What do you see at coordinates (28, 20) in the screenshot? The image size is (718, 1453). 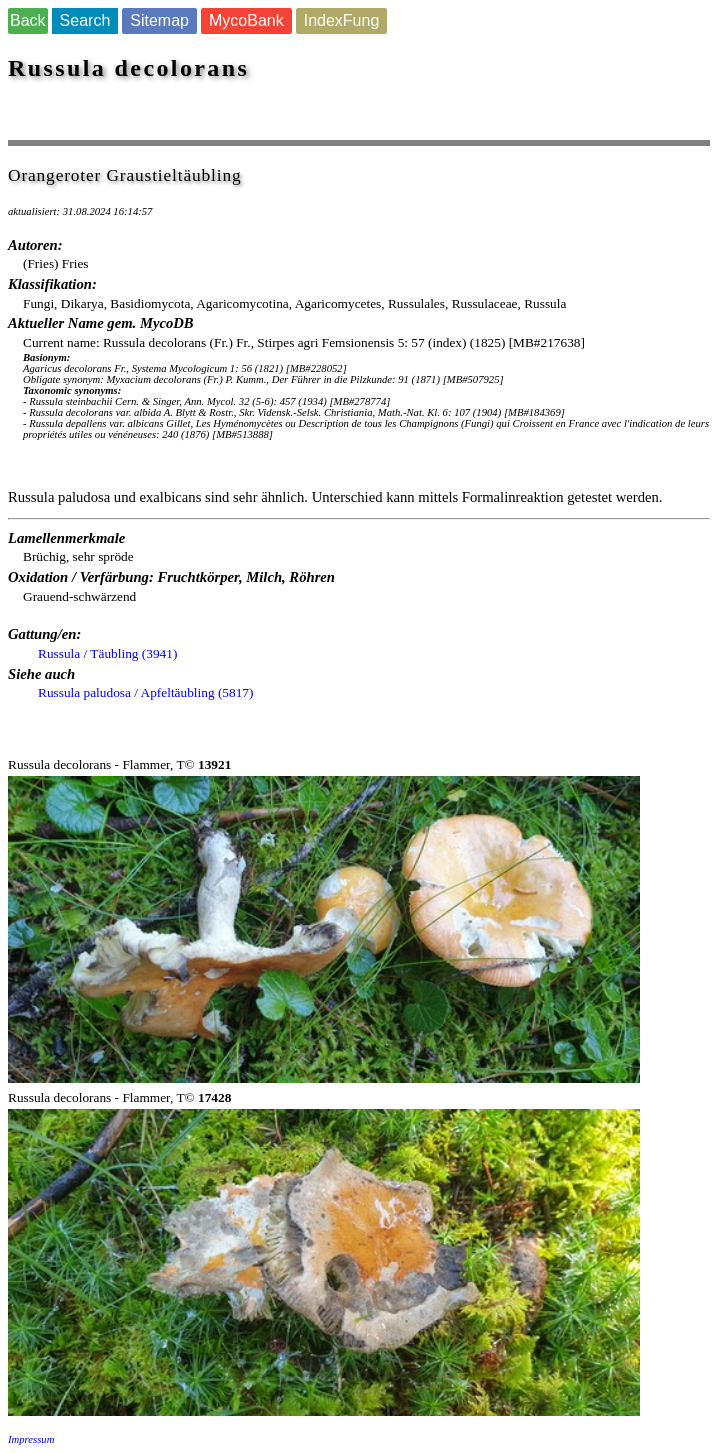 I see `Back` at bounding box center [28, 20].